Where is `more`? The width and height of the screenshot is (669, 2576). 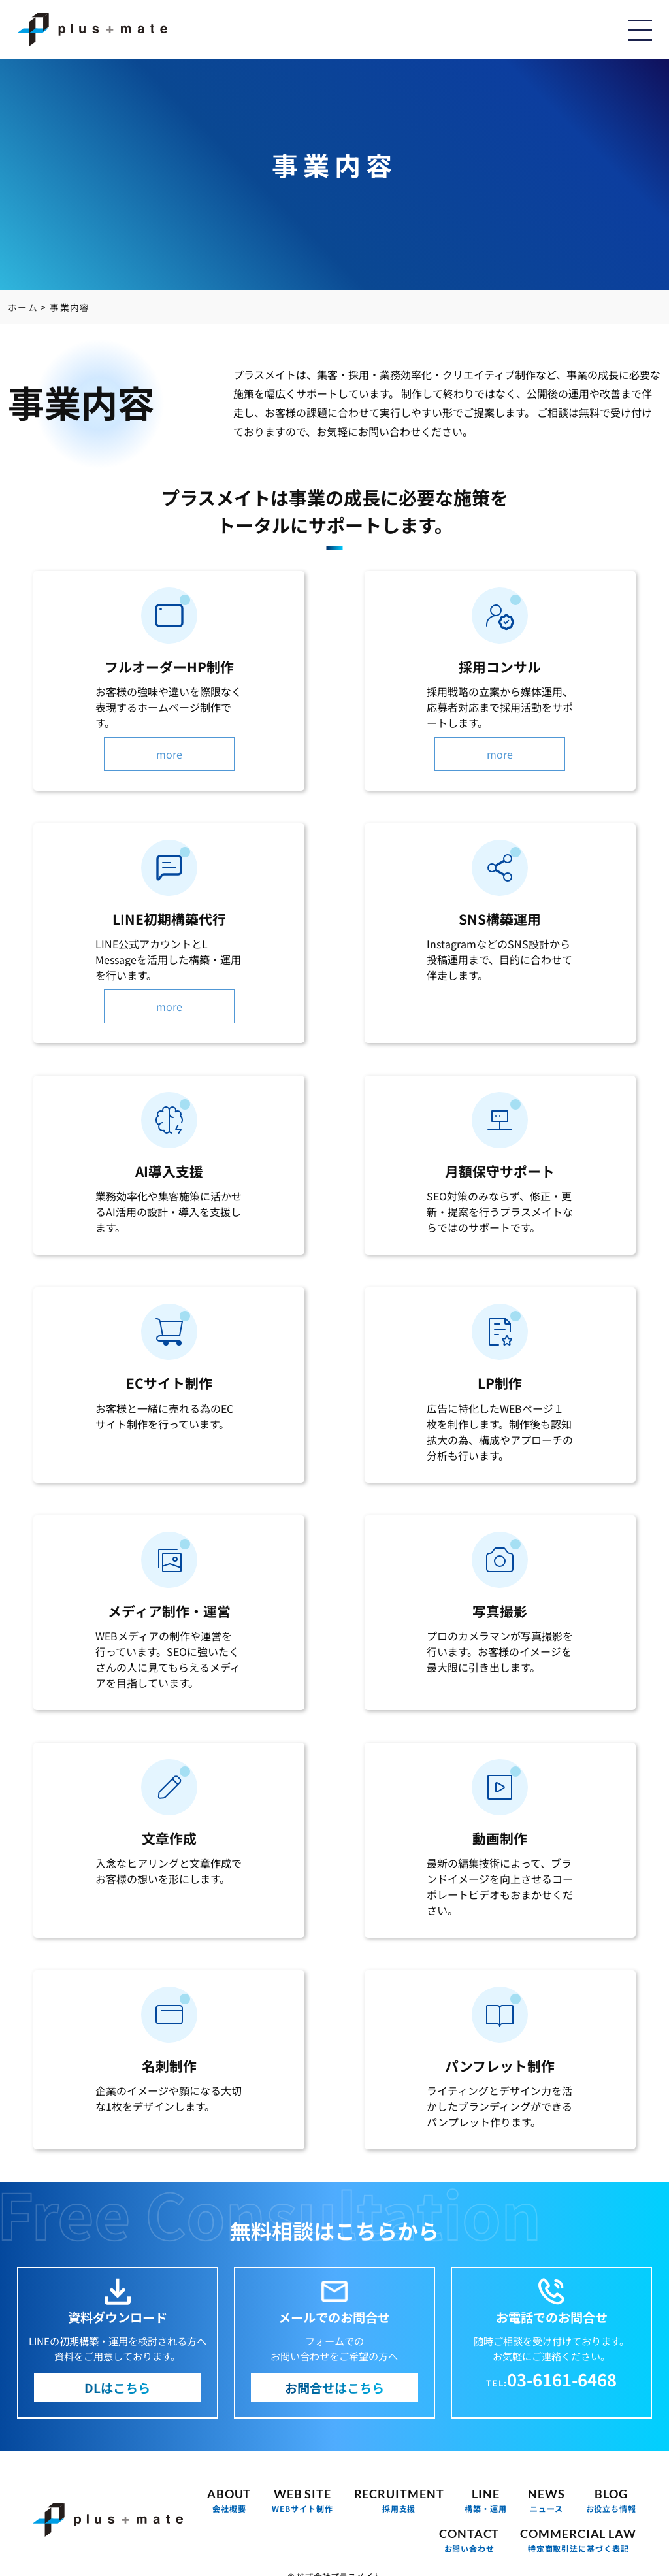
more is located at coordinates (169, 754).